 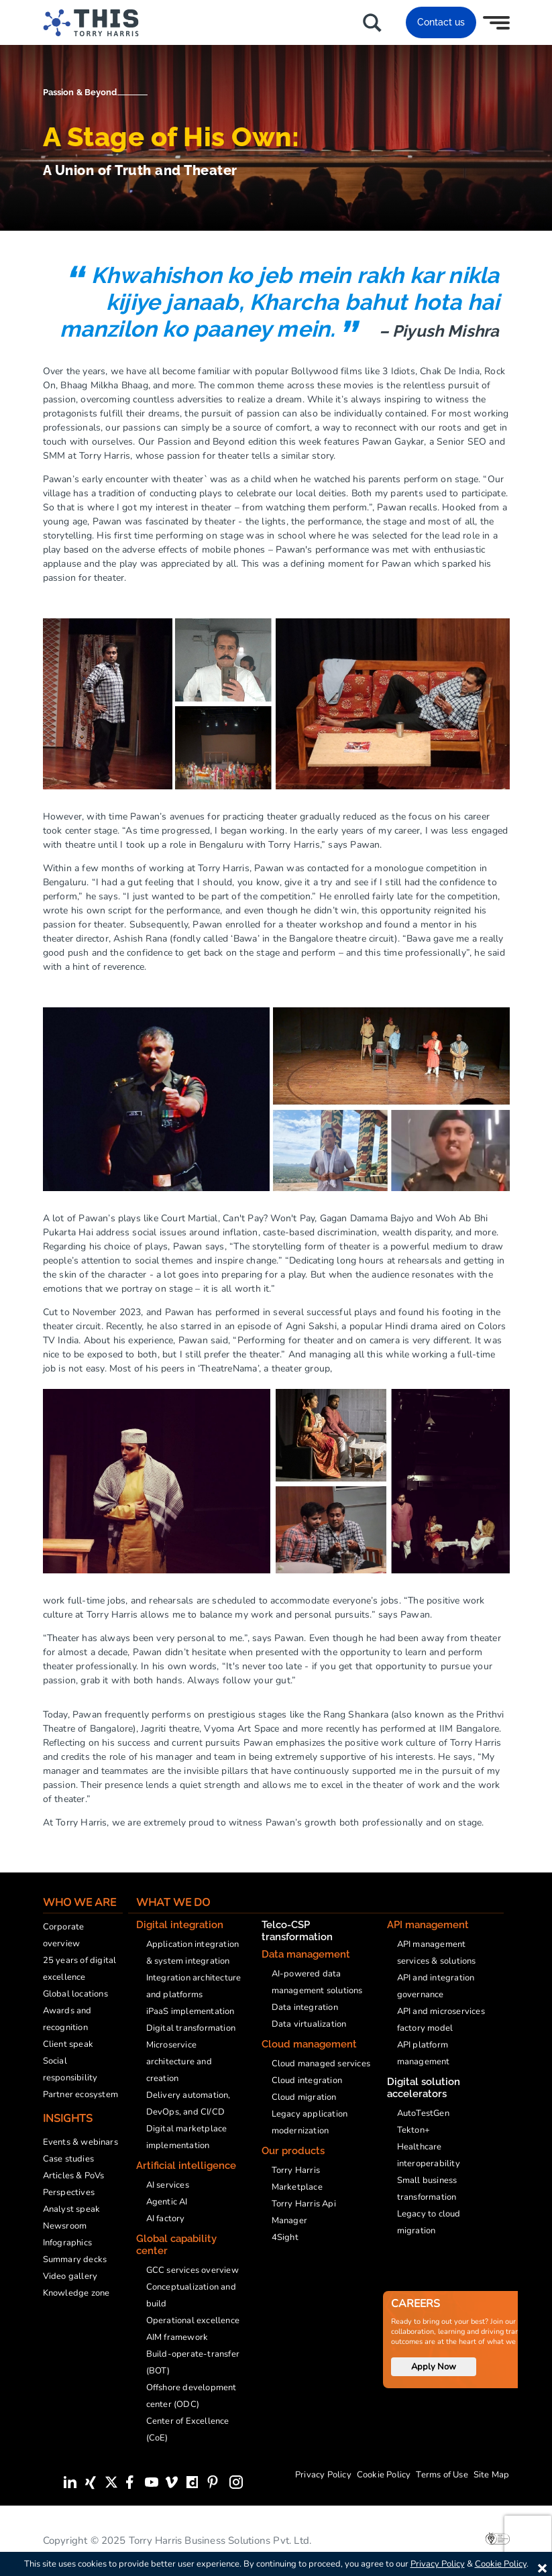 I want to click on AIM framework, so click(x=177, y=2337).